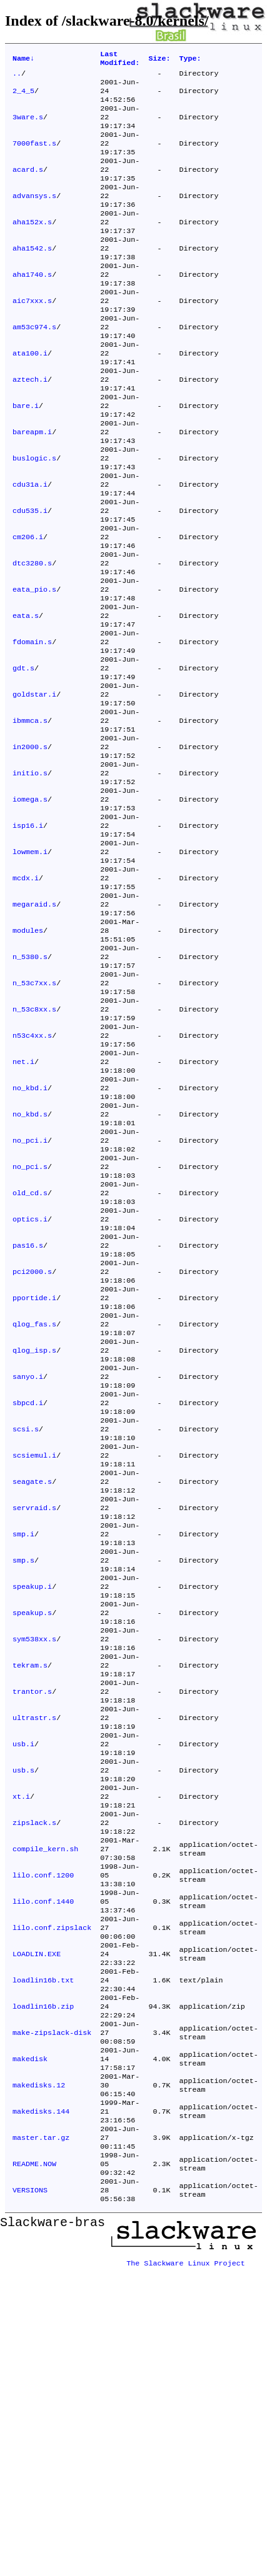 This screenshot has width=267, height=2576. Describe the element at coordinates (28, 127) in the screenshot. I see `3ware.s` at that location.